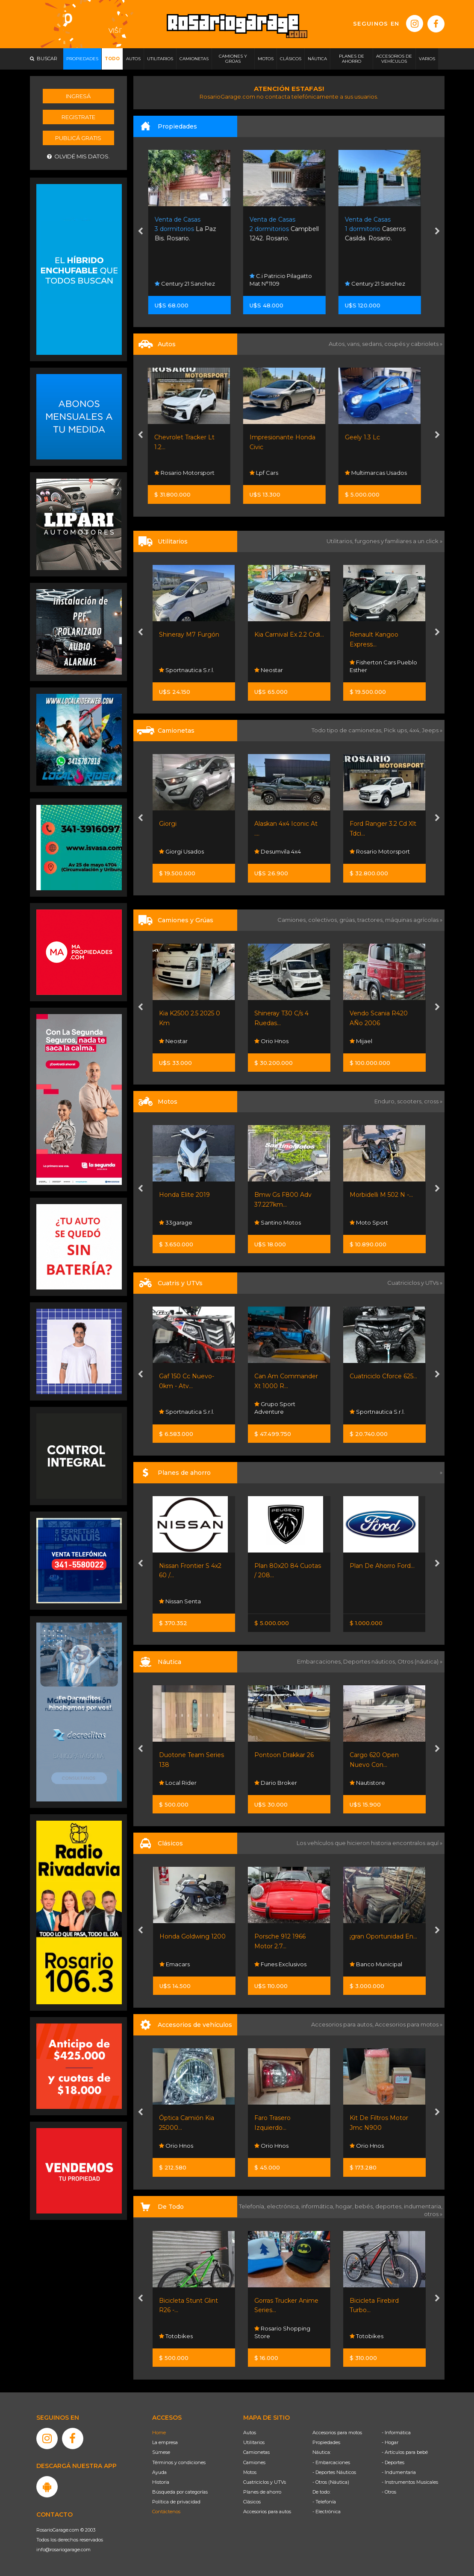 Image resolution: width=474 pixels, height=2576 pixels. Describe the element at coordinates (189, 472) in the screenshot. I see `Rosario Motorsport` at that location.